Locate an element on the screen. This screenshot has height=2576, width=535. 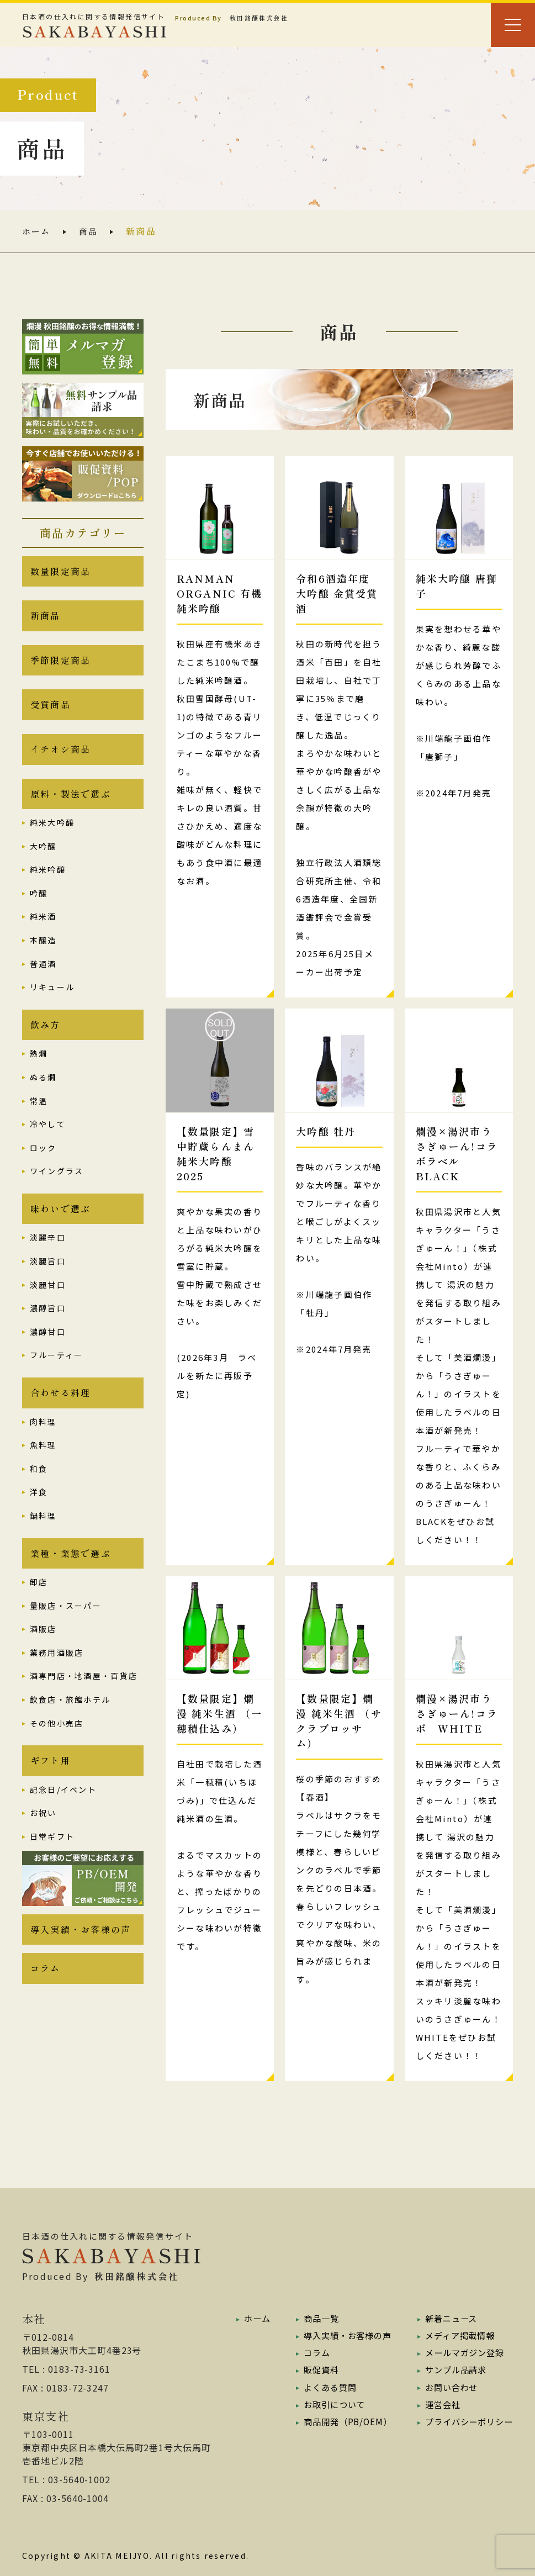
商品一覧 is located at coordinates (316, 2318).